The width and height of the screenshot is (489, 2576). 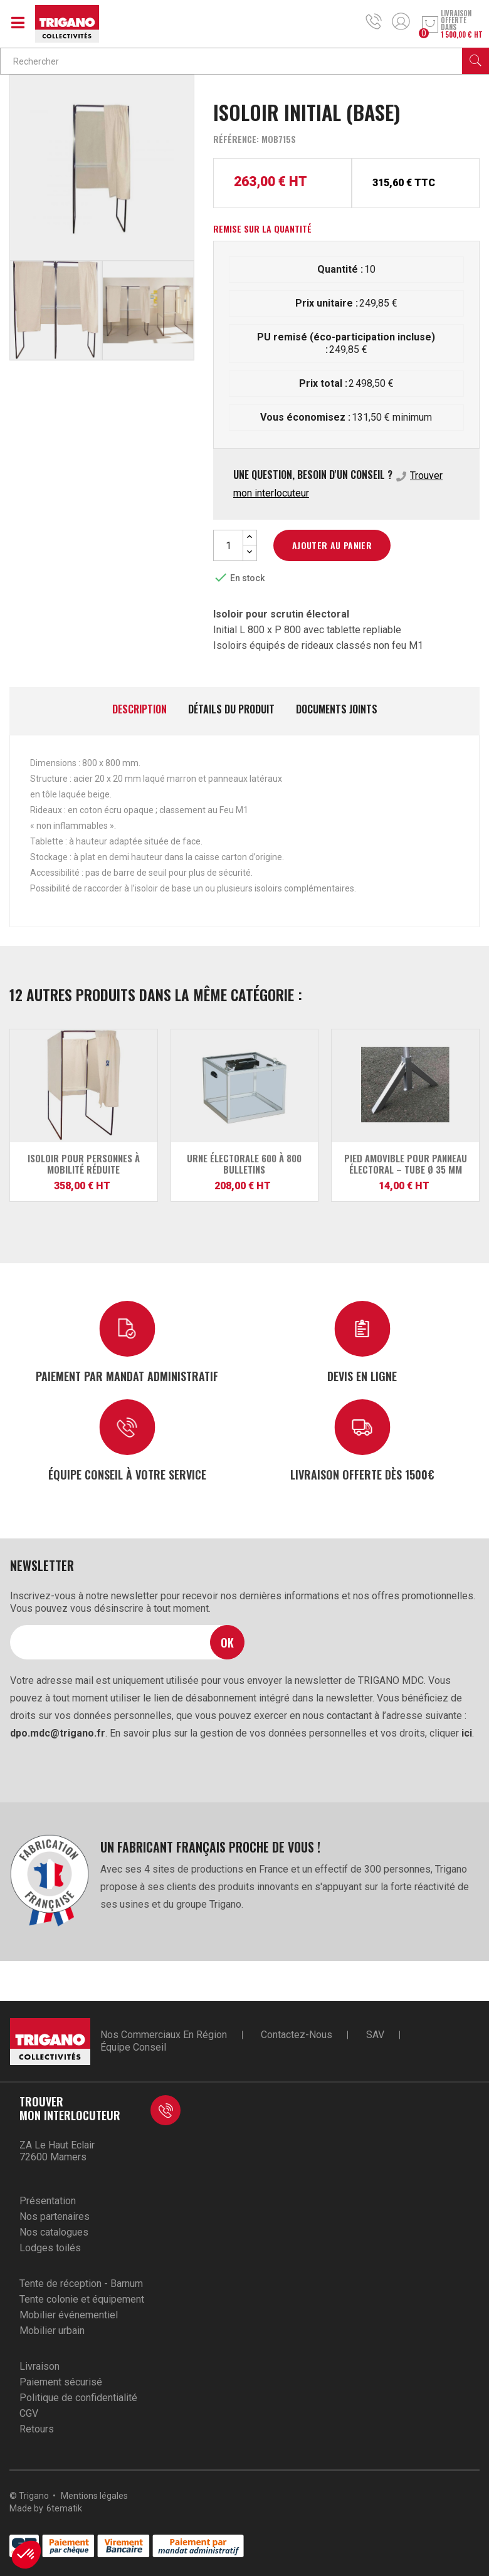 I want to click on [button], so click(x=26, y=2555).